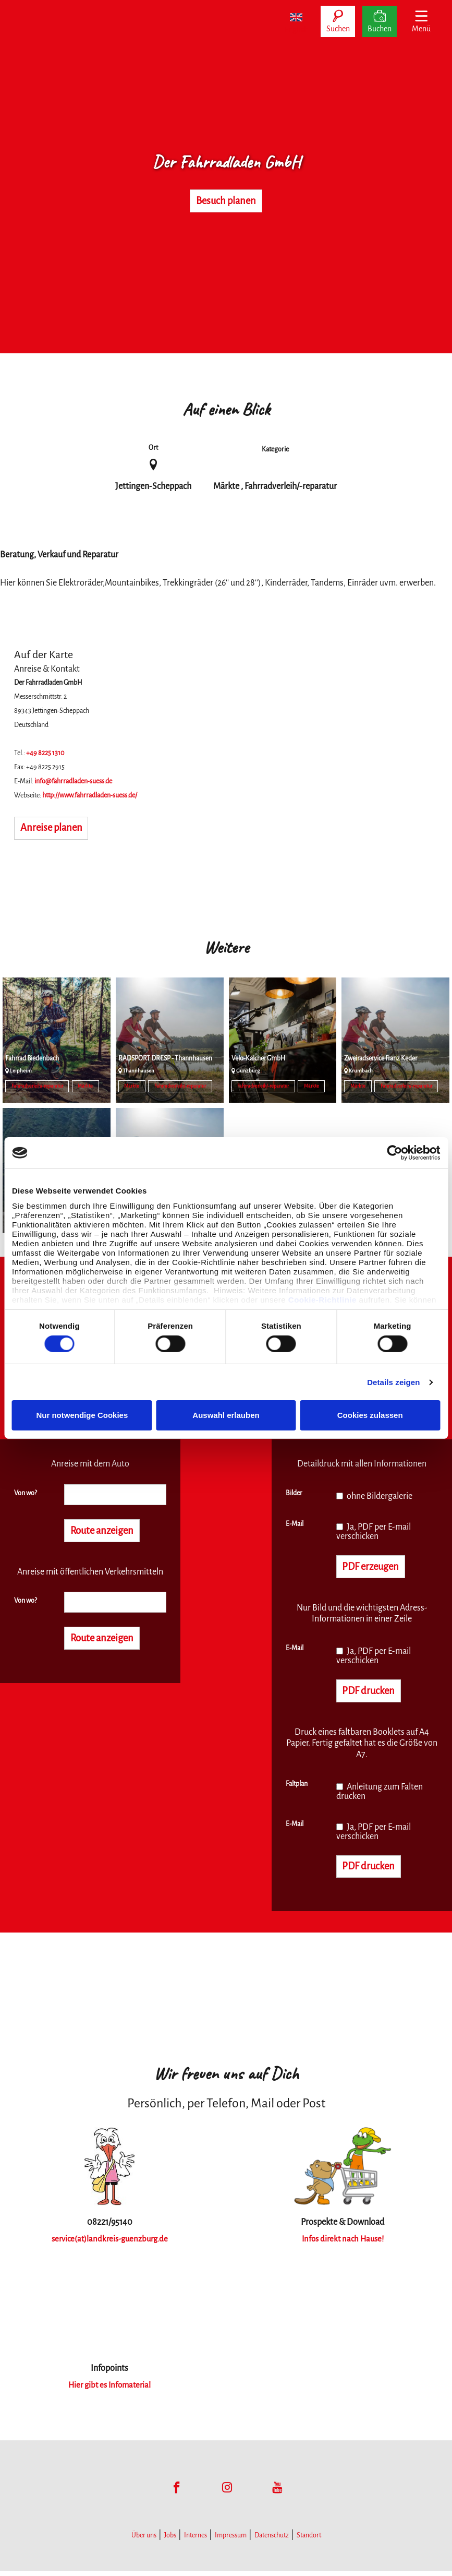  What do you see at coordinates (394, 1153) in the screenshot?
I see `[Cookiebot von Usercentrics - öffnet in einem neuen Fenster]` at bounding box center [394, 1153].